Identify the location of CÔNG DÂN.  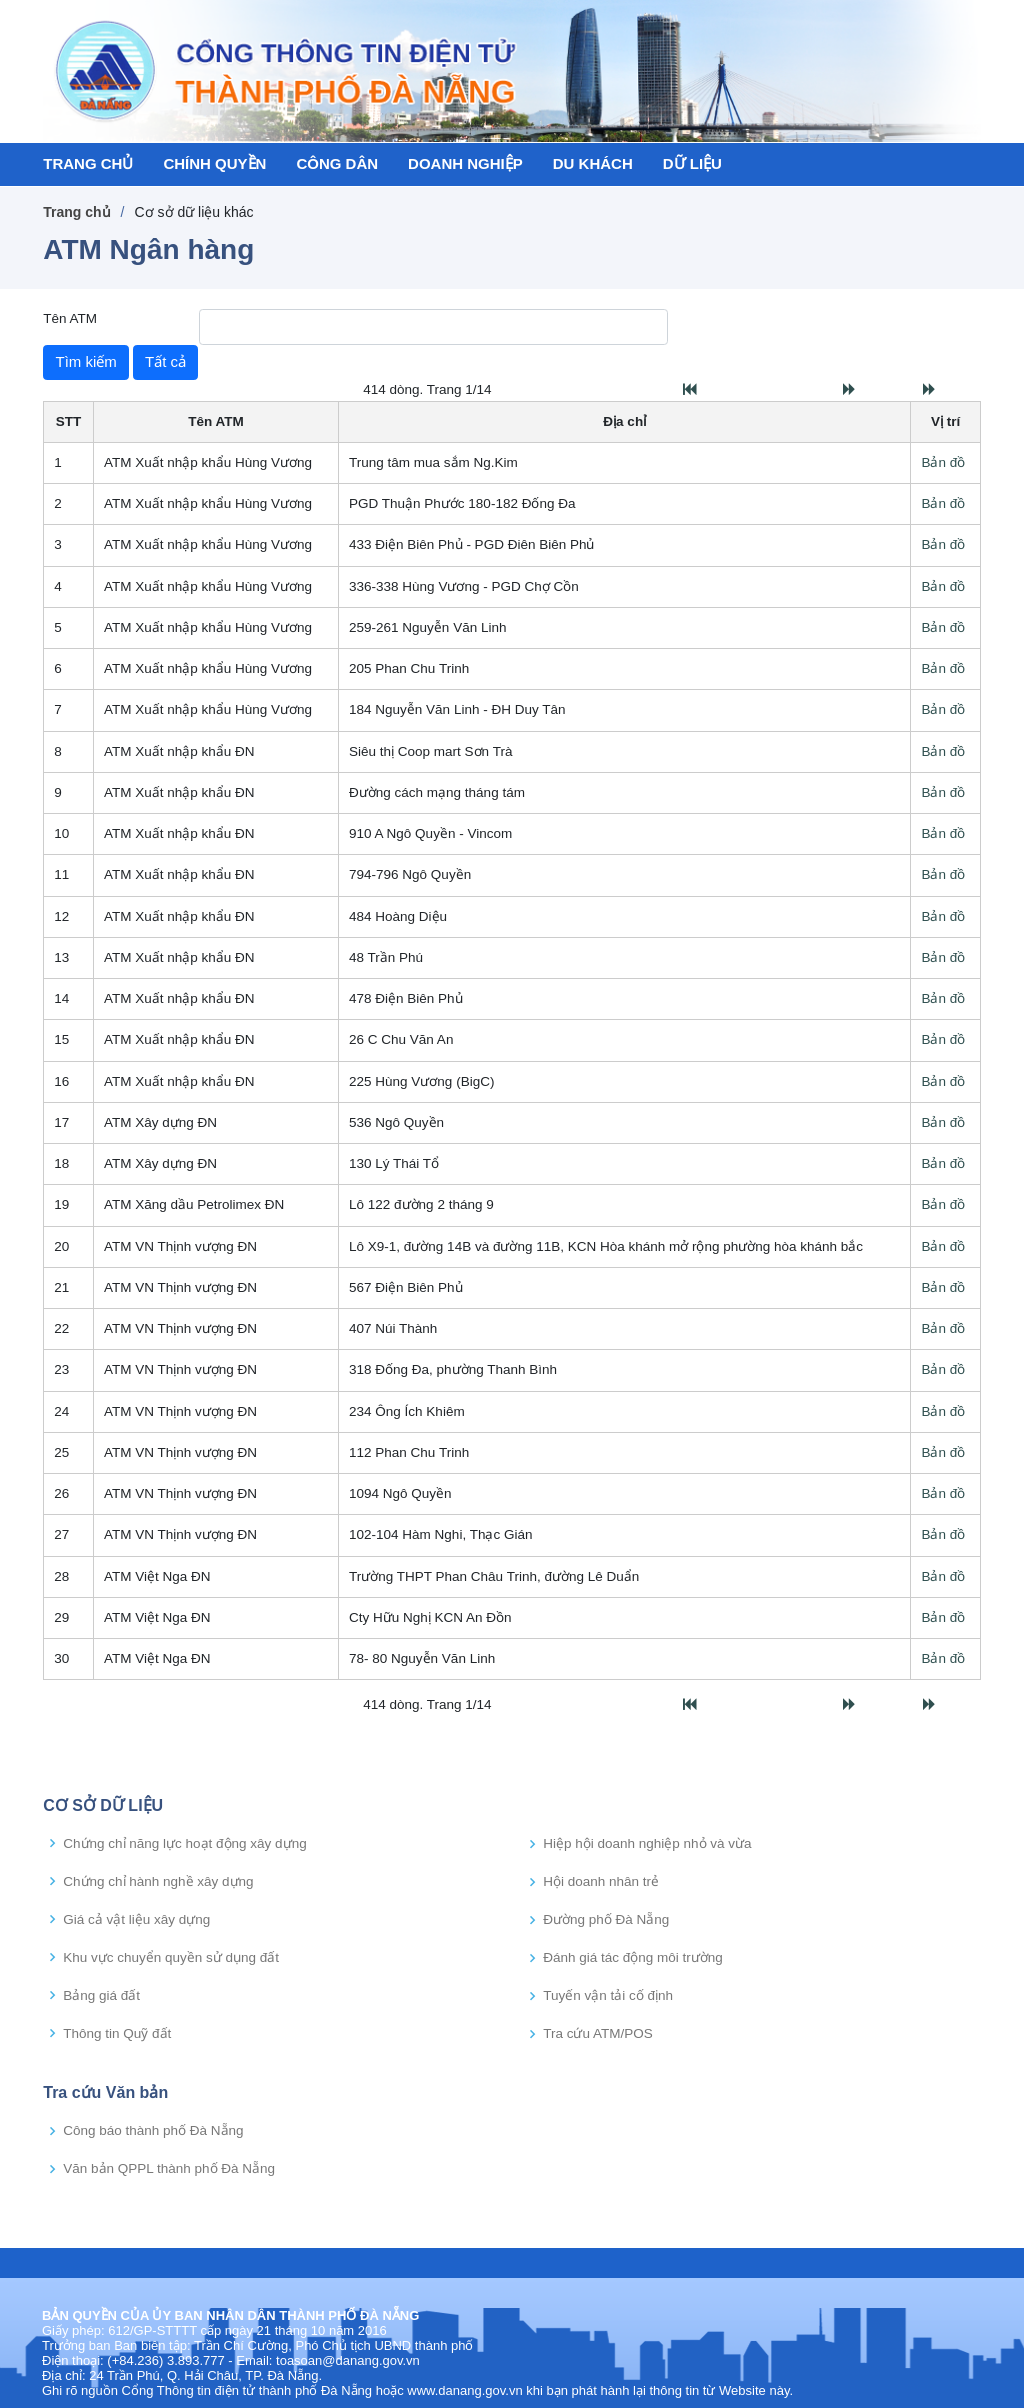
(337, 163).